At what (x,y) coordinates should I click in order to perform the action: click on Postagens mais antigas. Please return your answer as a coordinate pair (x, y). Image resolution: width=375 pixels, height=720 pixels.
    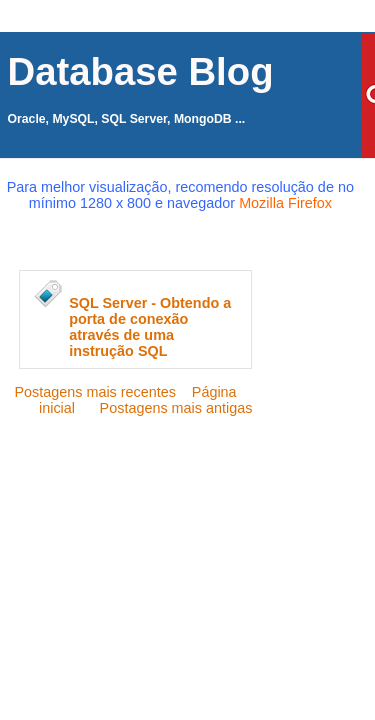
    Looking at the image, I should click on (176, 408).